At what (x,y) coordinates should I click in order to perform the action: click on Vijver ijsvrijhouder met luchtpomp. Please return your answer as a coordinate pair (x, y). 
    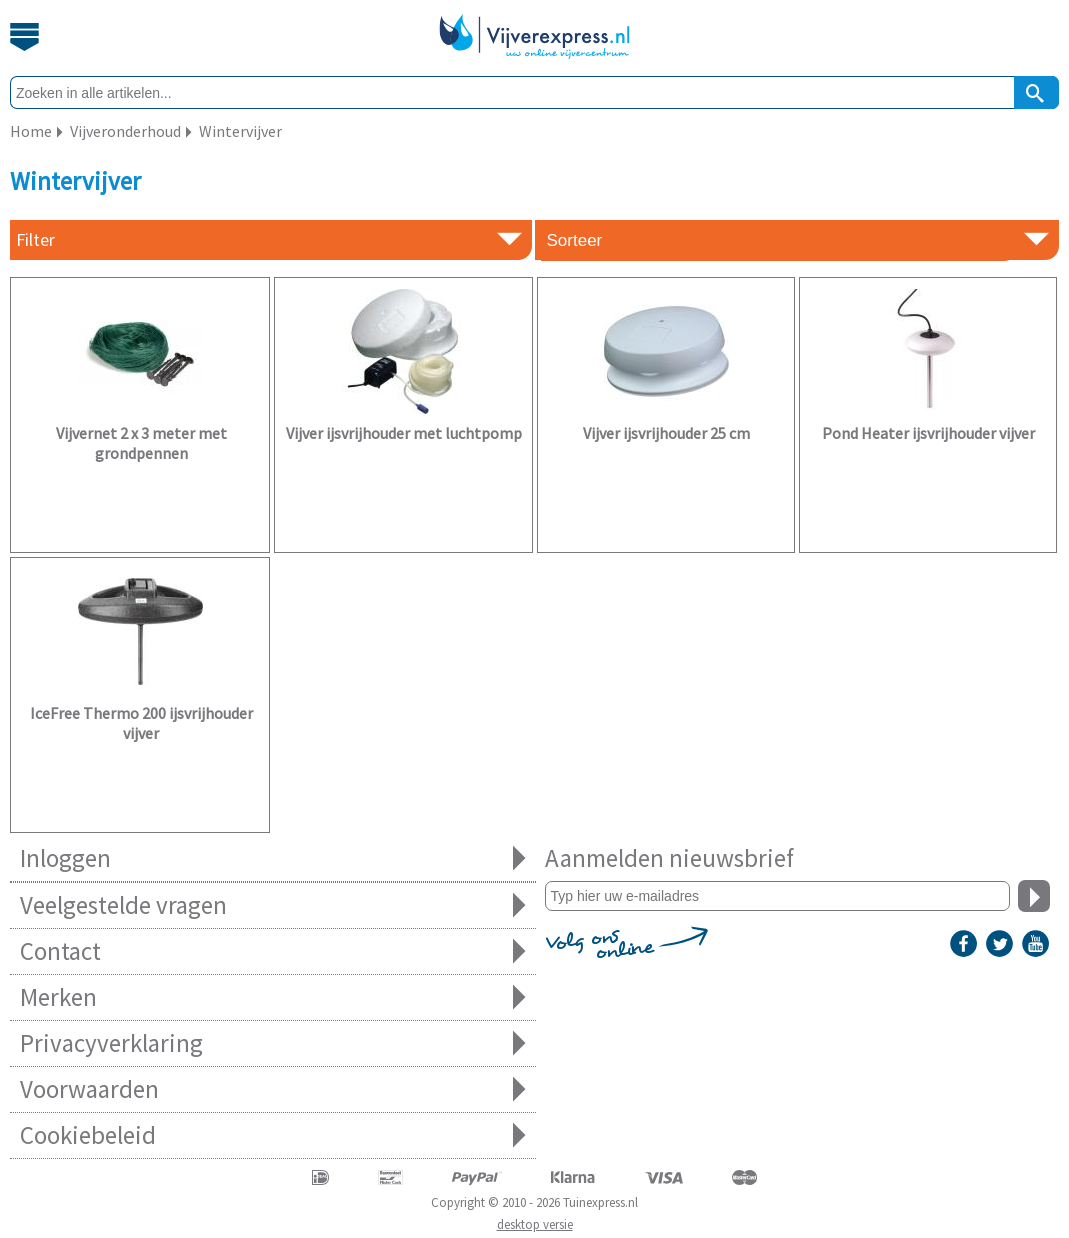
    Looking at the image, I should click on (404, 433).